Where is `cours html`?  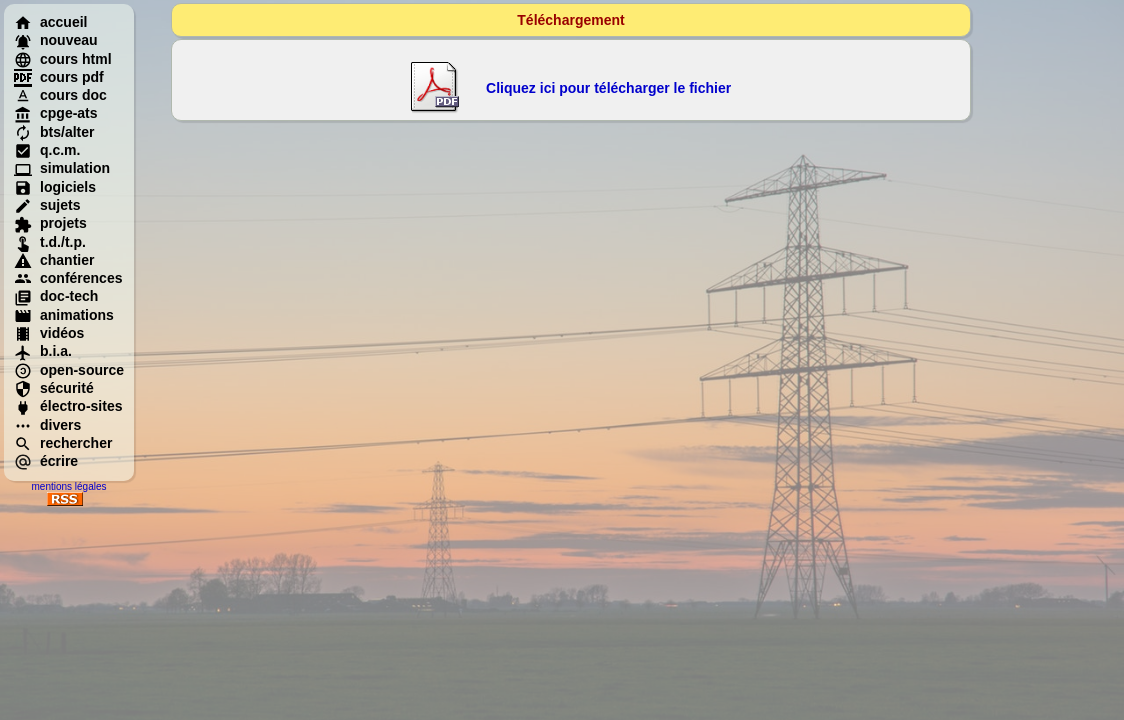 cours html is located at coordinates (63, 59).